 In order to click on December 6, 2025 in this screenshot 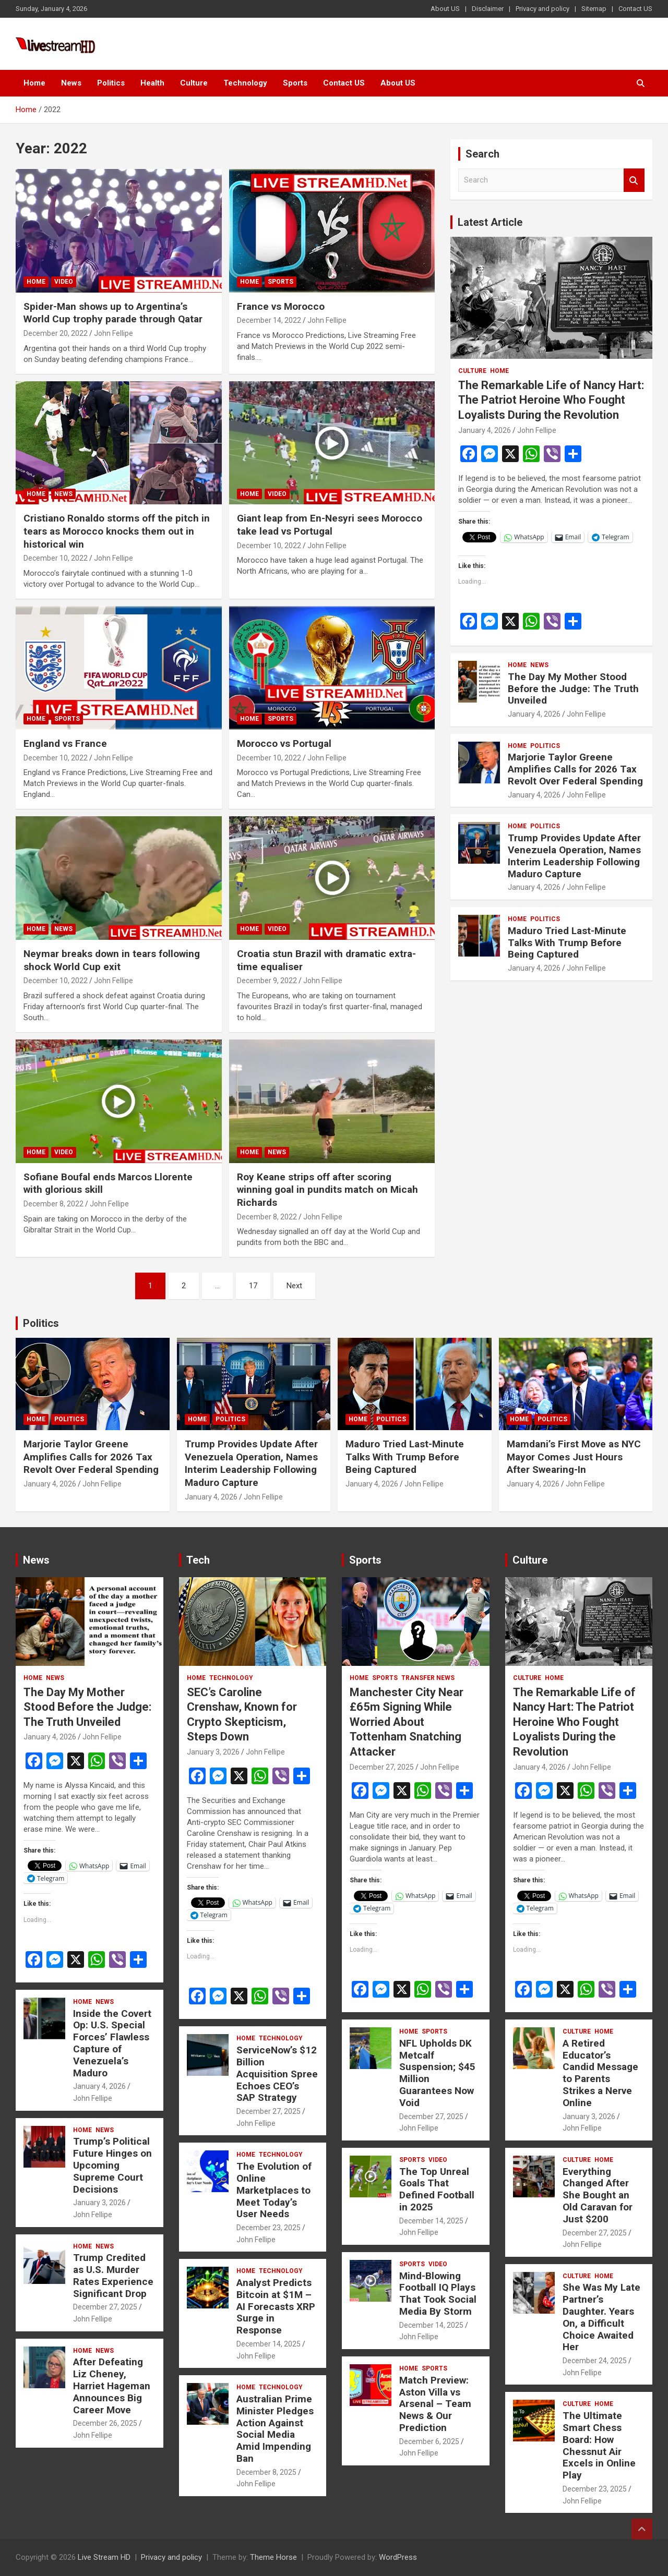, I will do `click(429, 2441)`.